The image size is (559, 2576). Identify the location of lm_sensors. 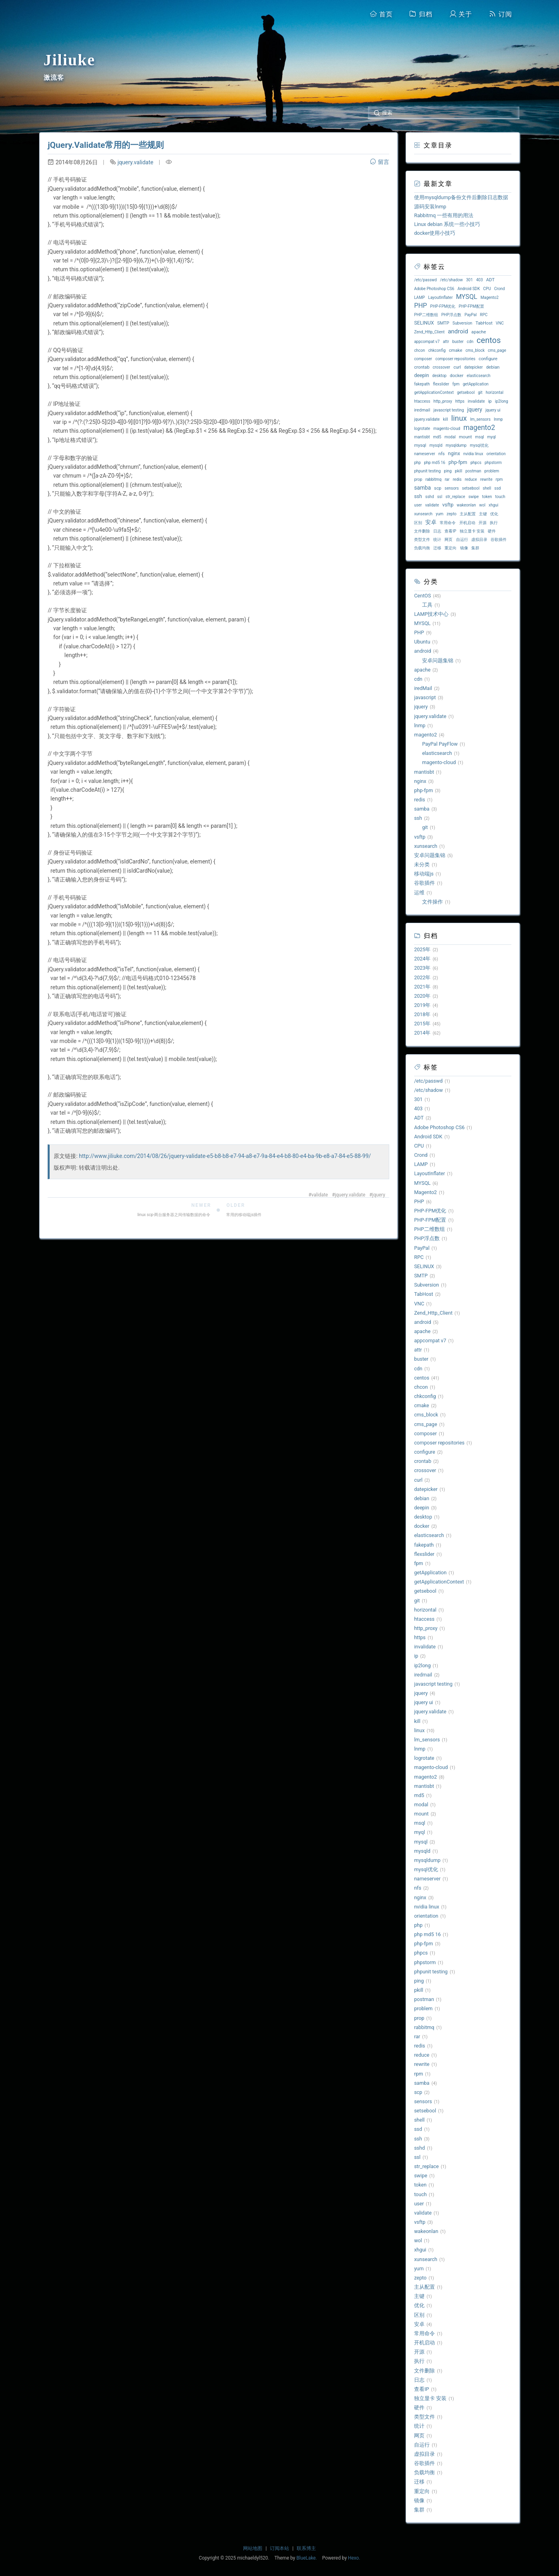
(480, 419).